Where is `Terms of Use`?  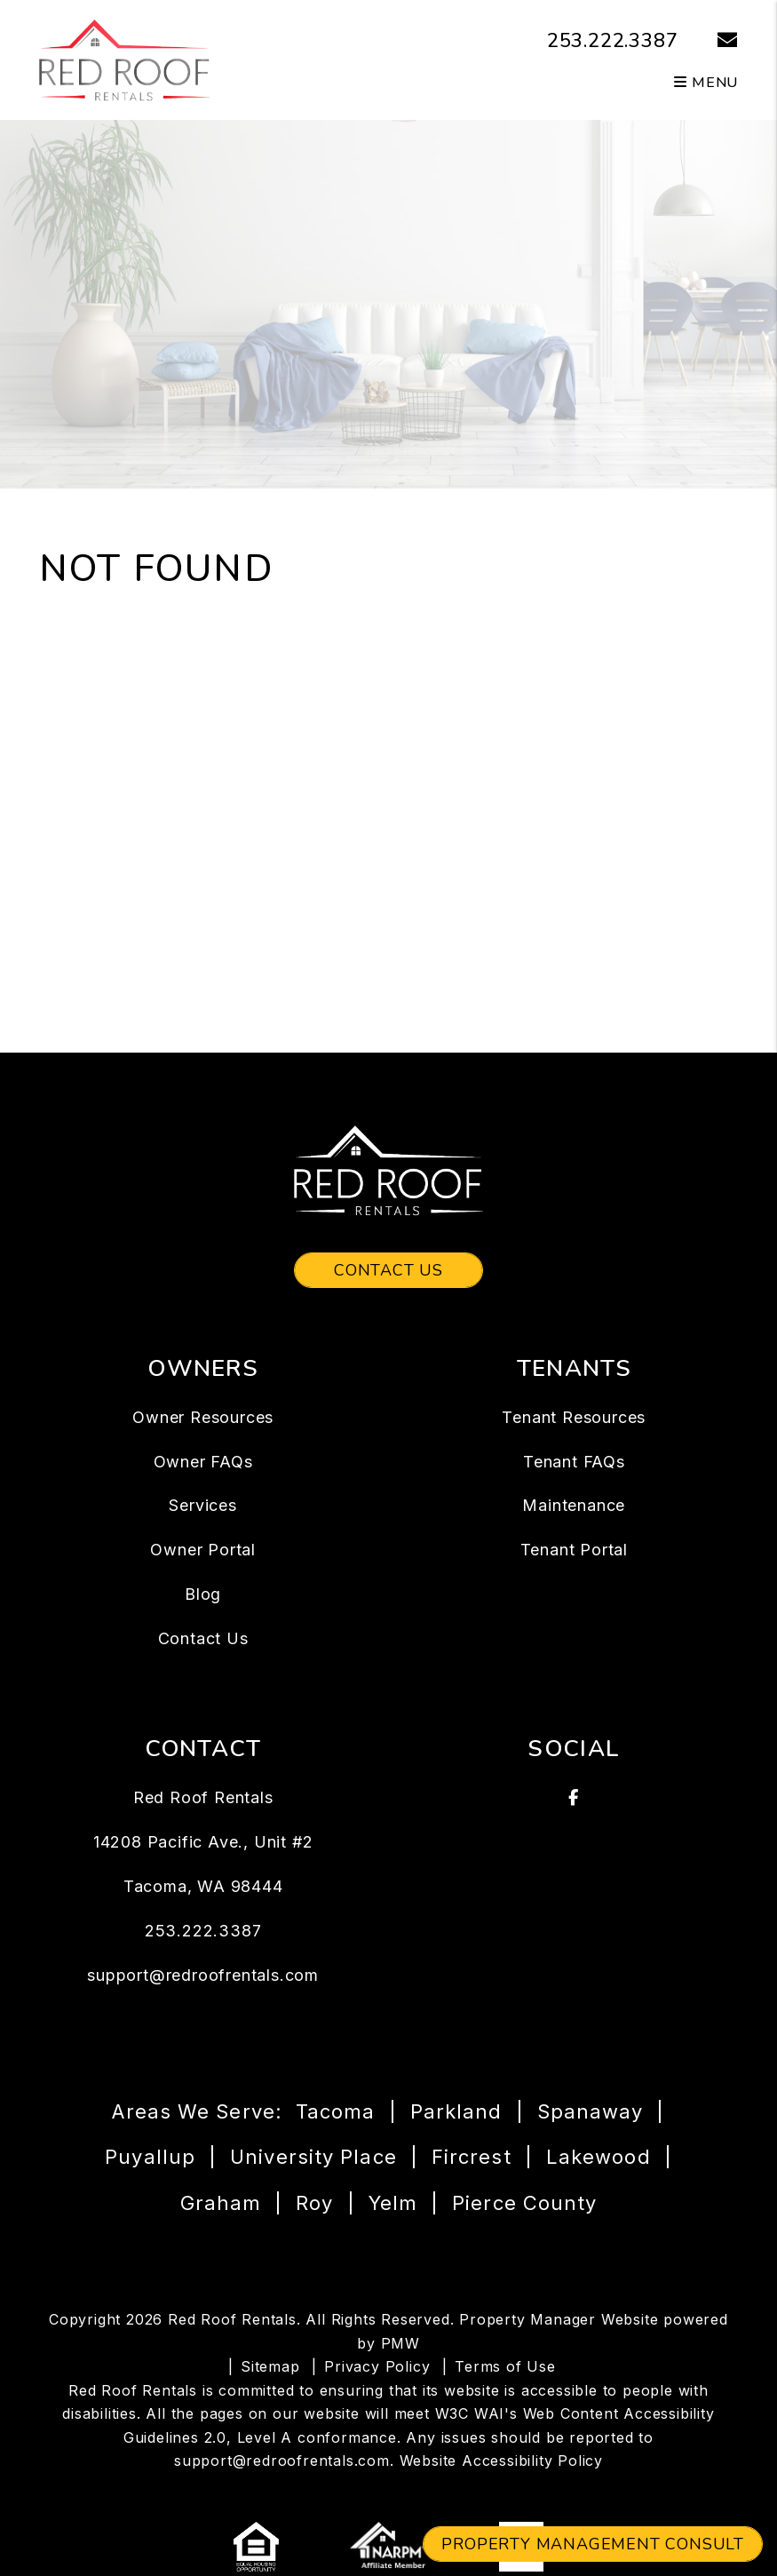 Terms of Use is located at coordinates (505, 2366).